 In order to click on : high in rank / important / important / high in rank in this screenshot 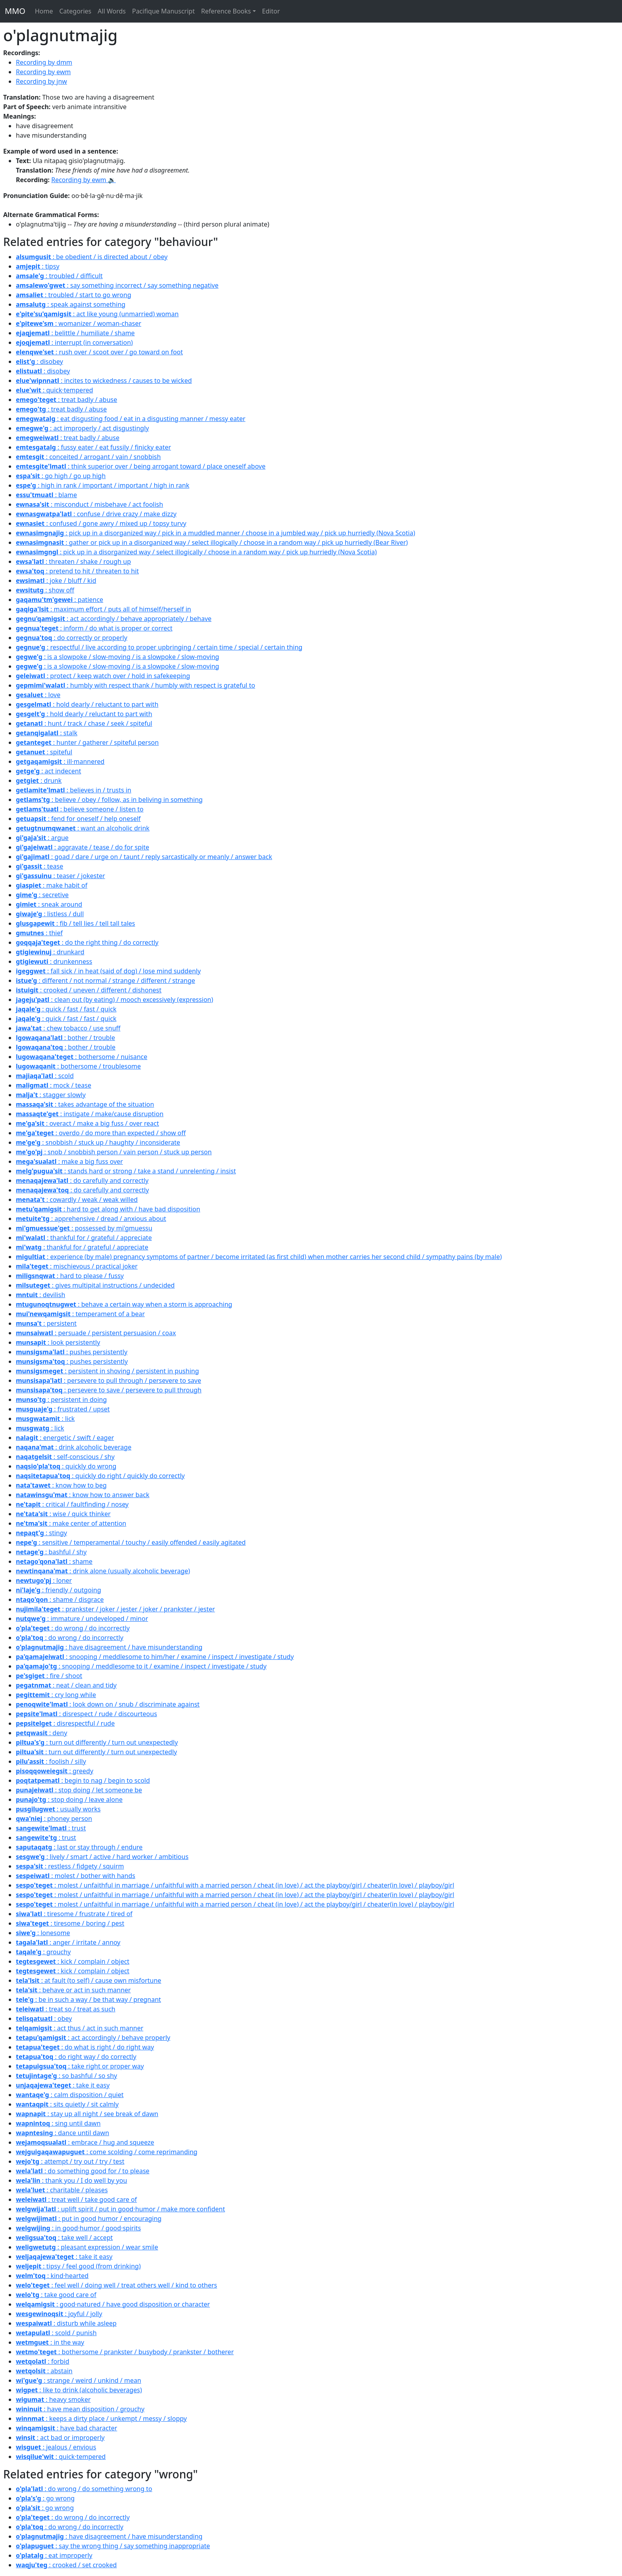, I will do `click(102, 485)`.